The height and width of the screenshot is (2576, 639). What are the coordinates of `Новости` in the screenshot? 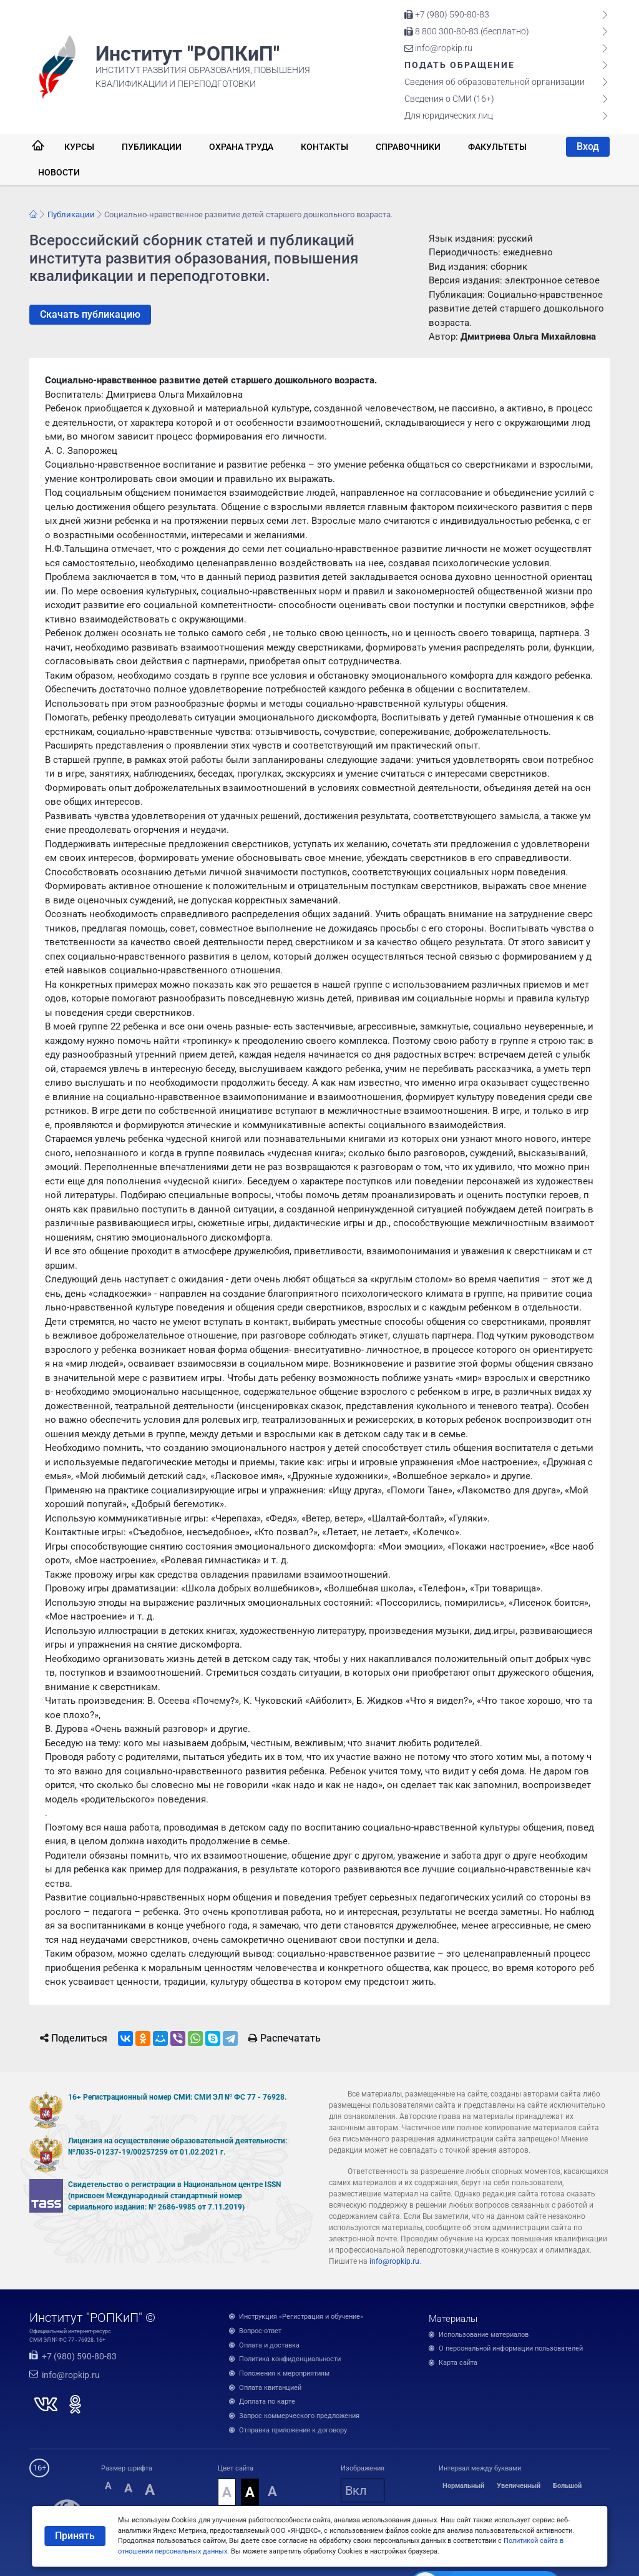 It's located at (59, 172).